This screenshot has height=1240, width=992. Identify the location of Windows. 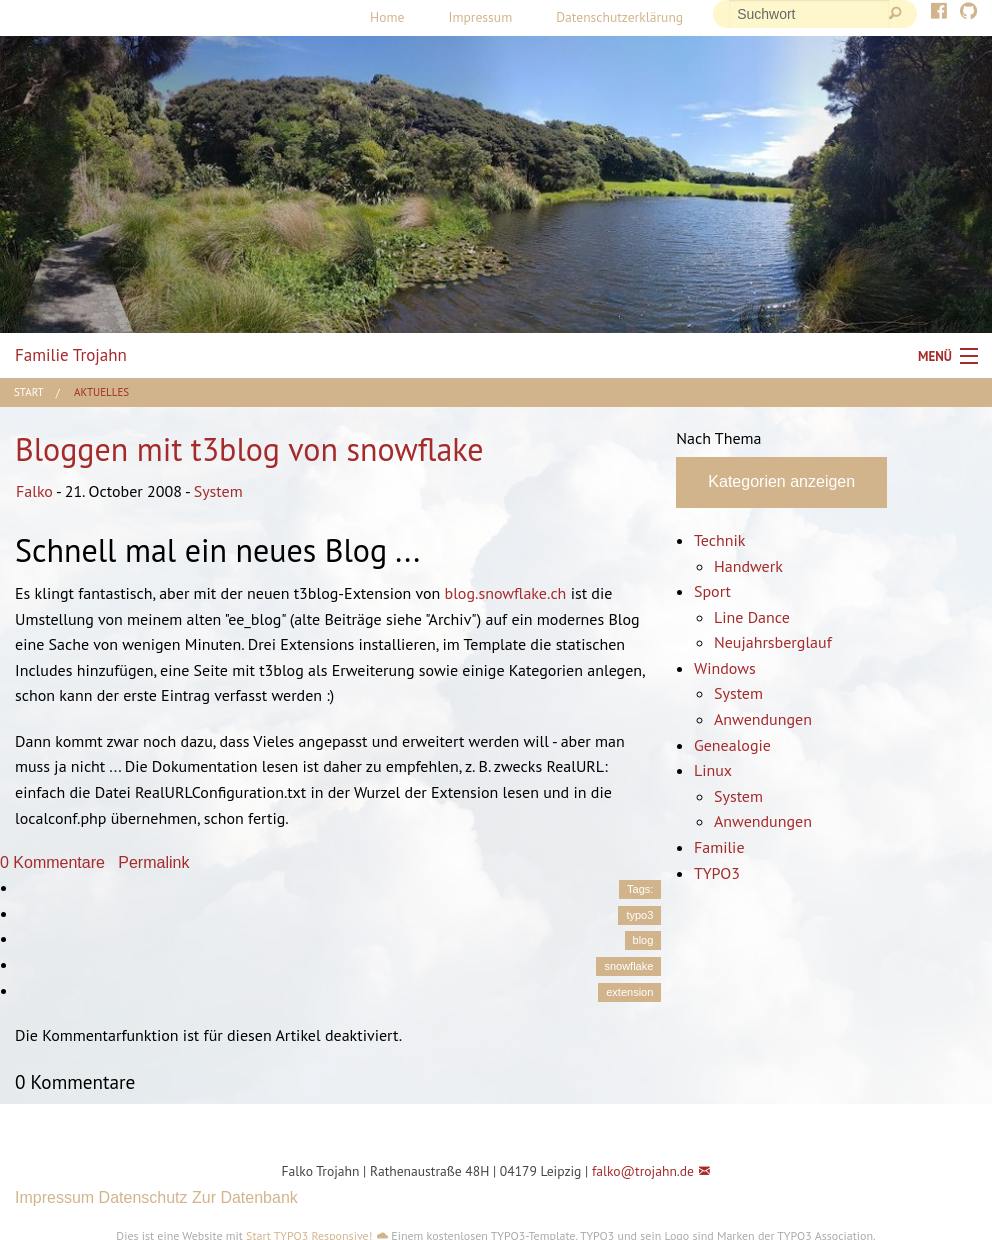
(725, 668).